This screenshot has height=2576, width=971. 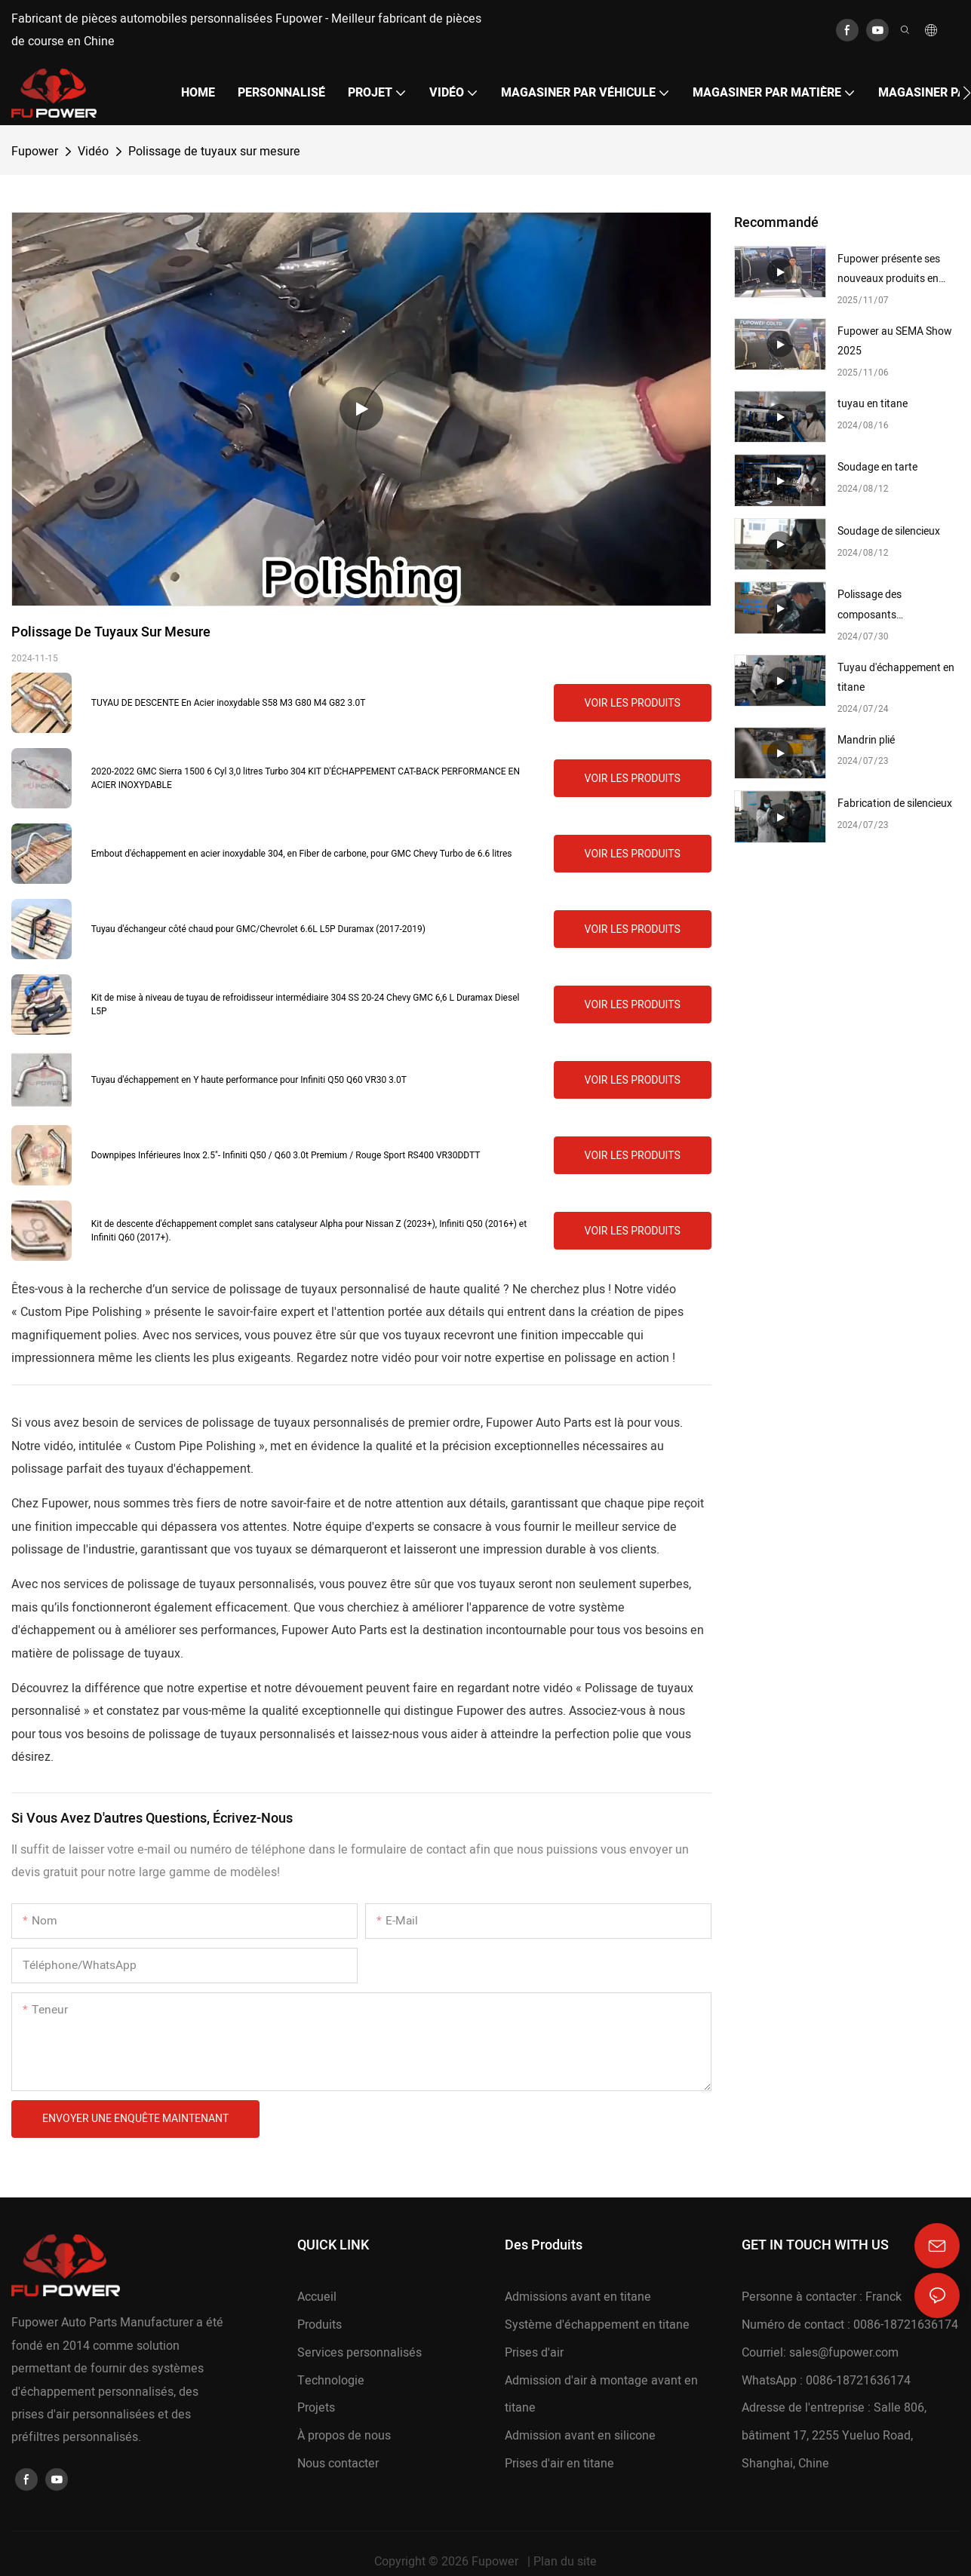 I want to click on Projets, so click(x=316, y=2408).